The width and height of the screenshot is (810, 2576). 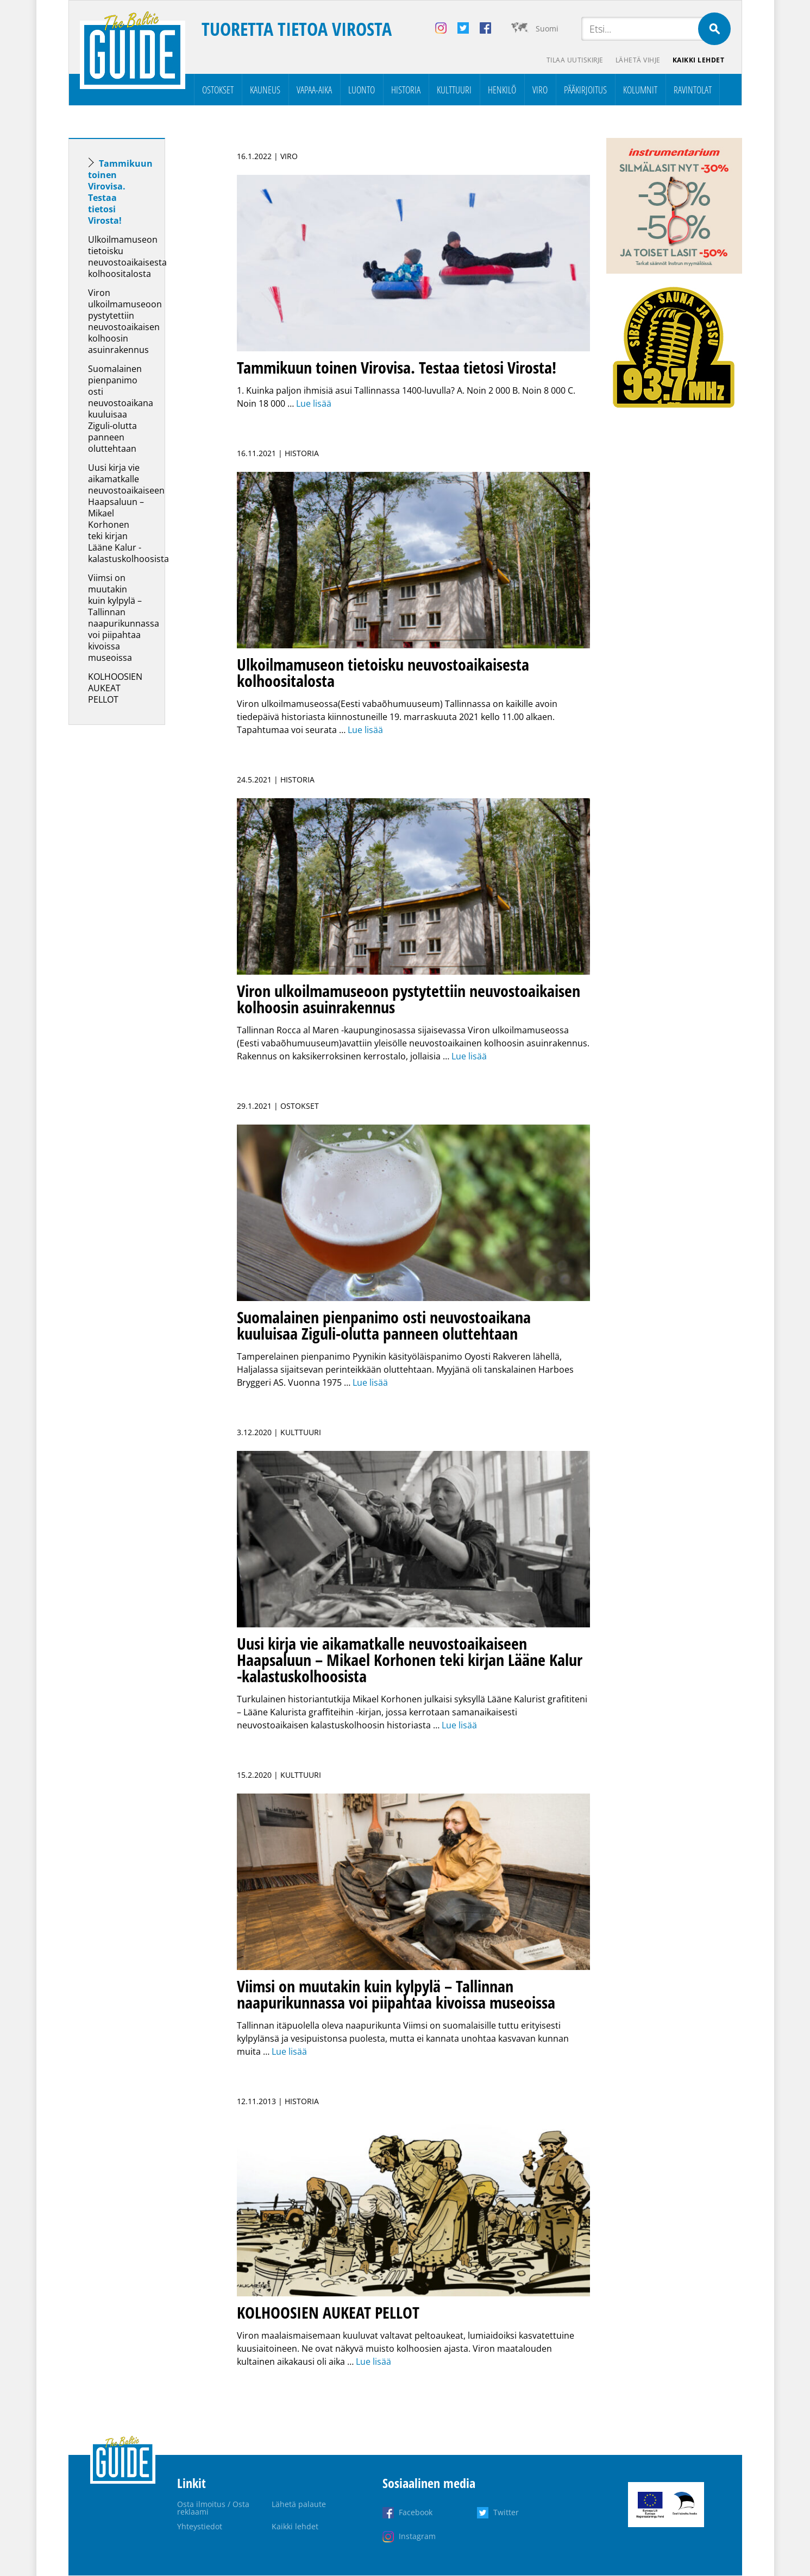 What do you see at coordinates (585, 90) in the screenshot?
I see `Pääkirjoitus` at bounding box center [585, 90].